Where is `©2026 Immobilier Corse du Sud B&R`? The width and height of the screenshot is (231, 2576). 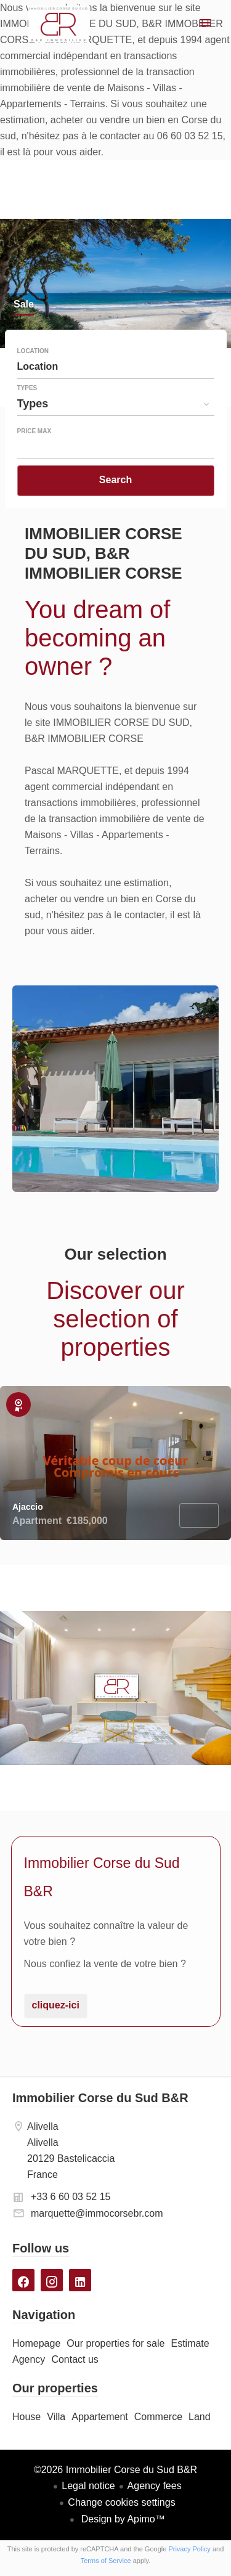
©2026 Immobilier Corse du Sud B&R is located at coordinates (115, 2469).